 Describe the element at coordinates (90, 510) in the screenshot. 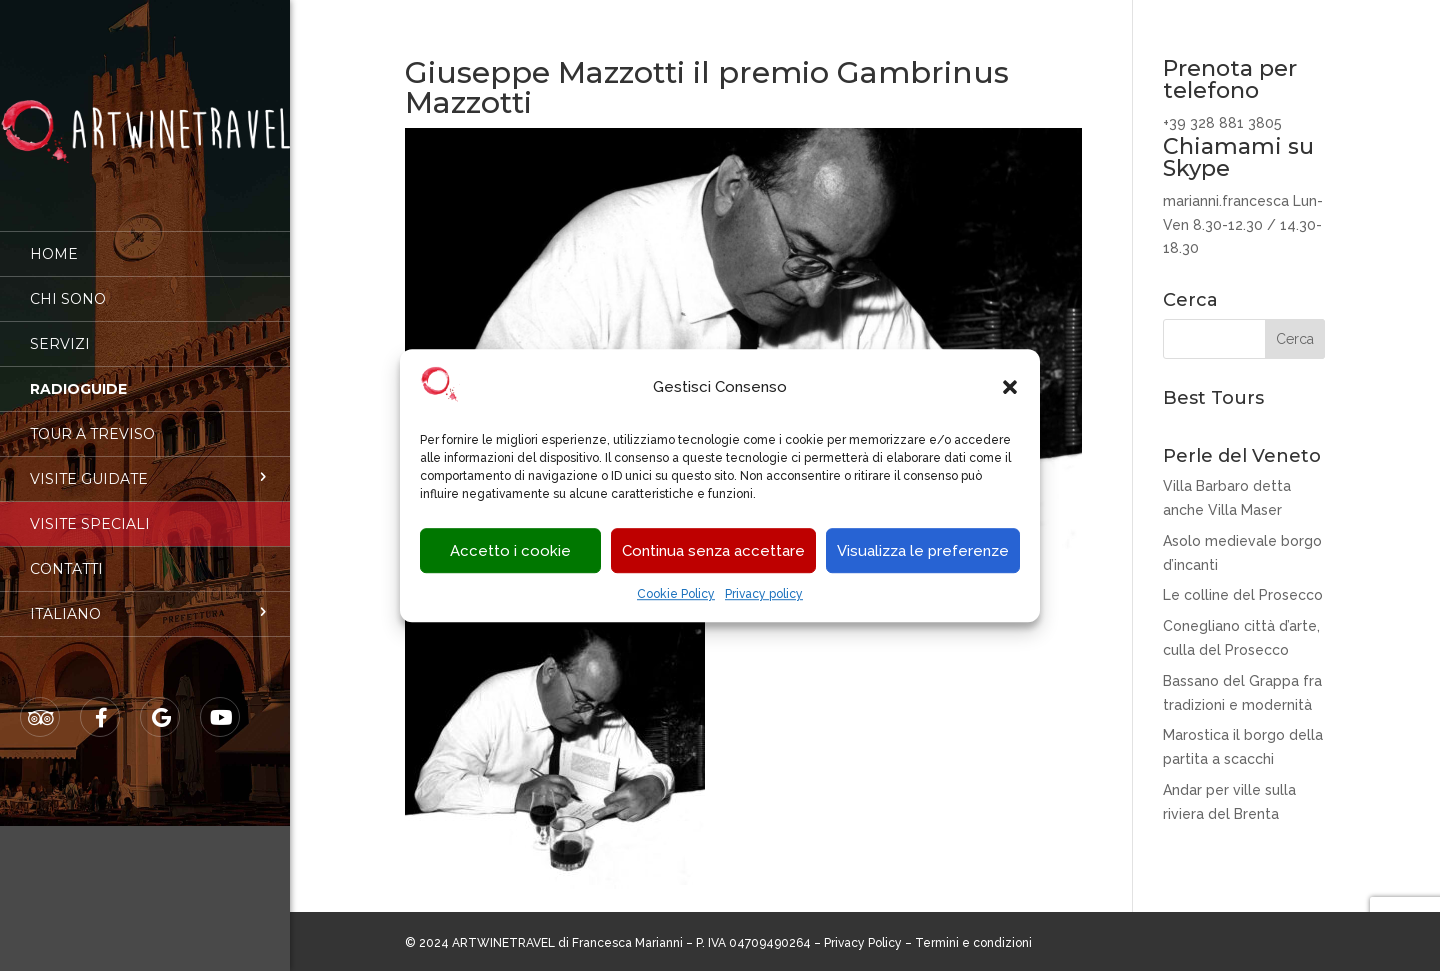

I see `Visite speciali` at that location.